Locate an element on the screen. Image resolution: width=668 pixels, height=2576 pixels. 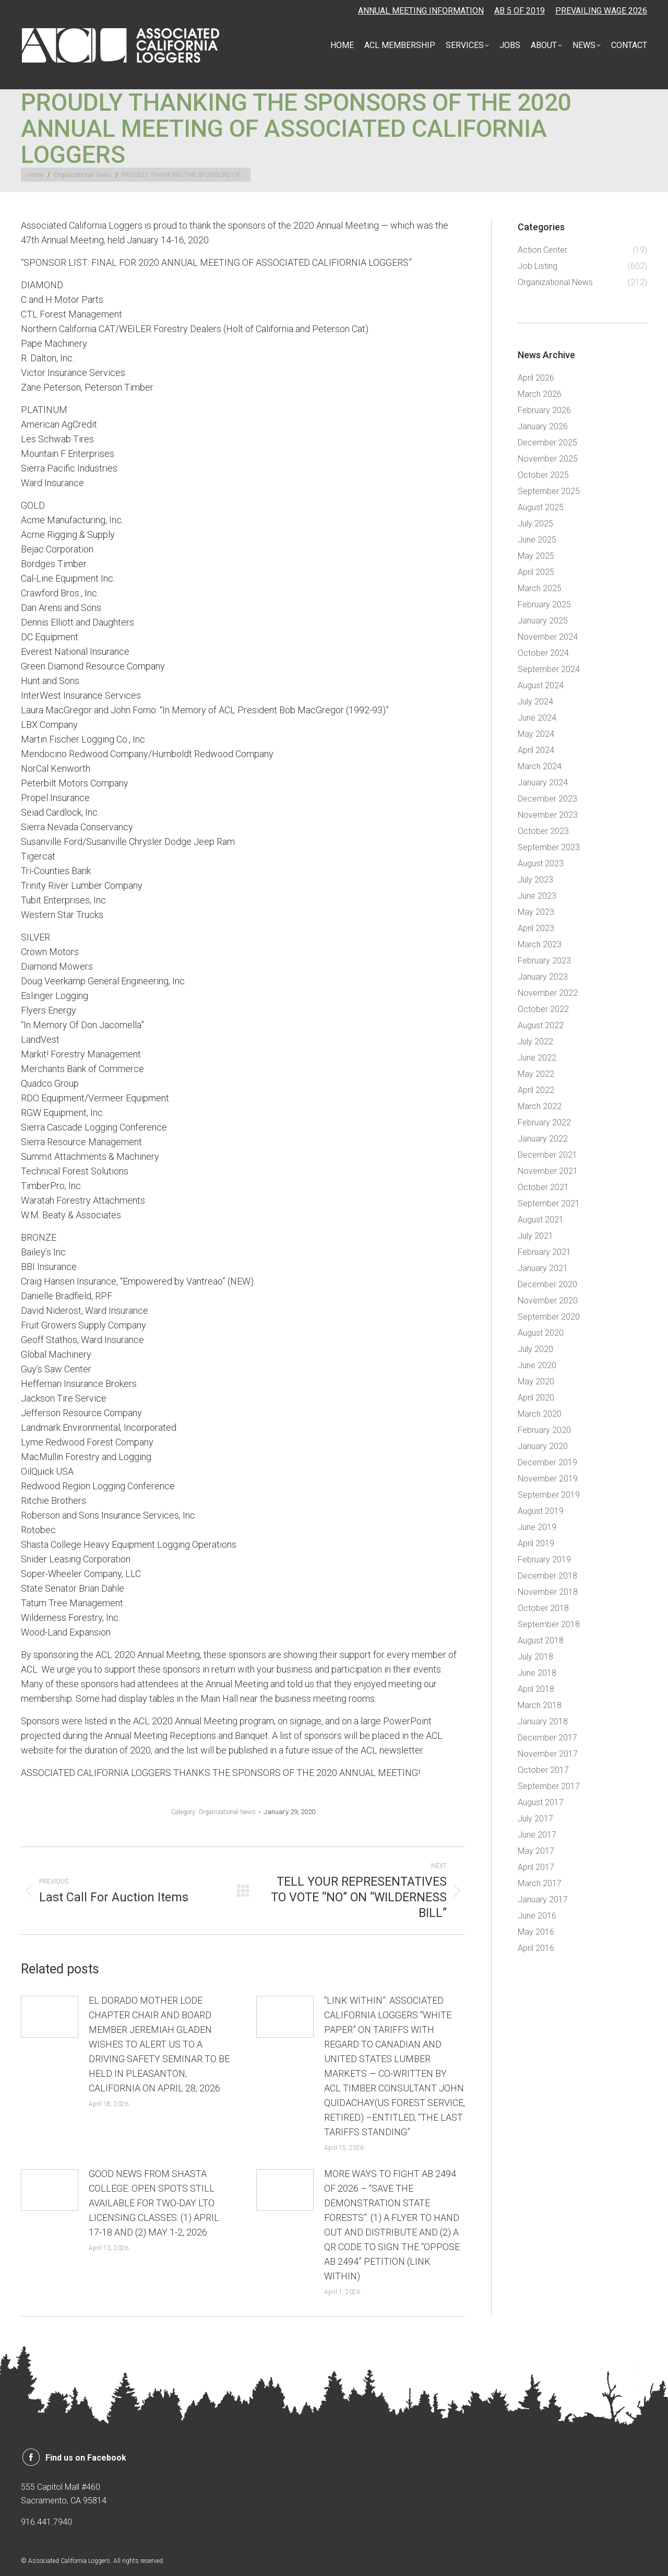
August 2019 is located at coordinates (541, 1511).